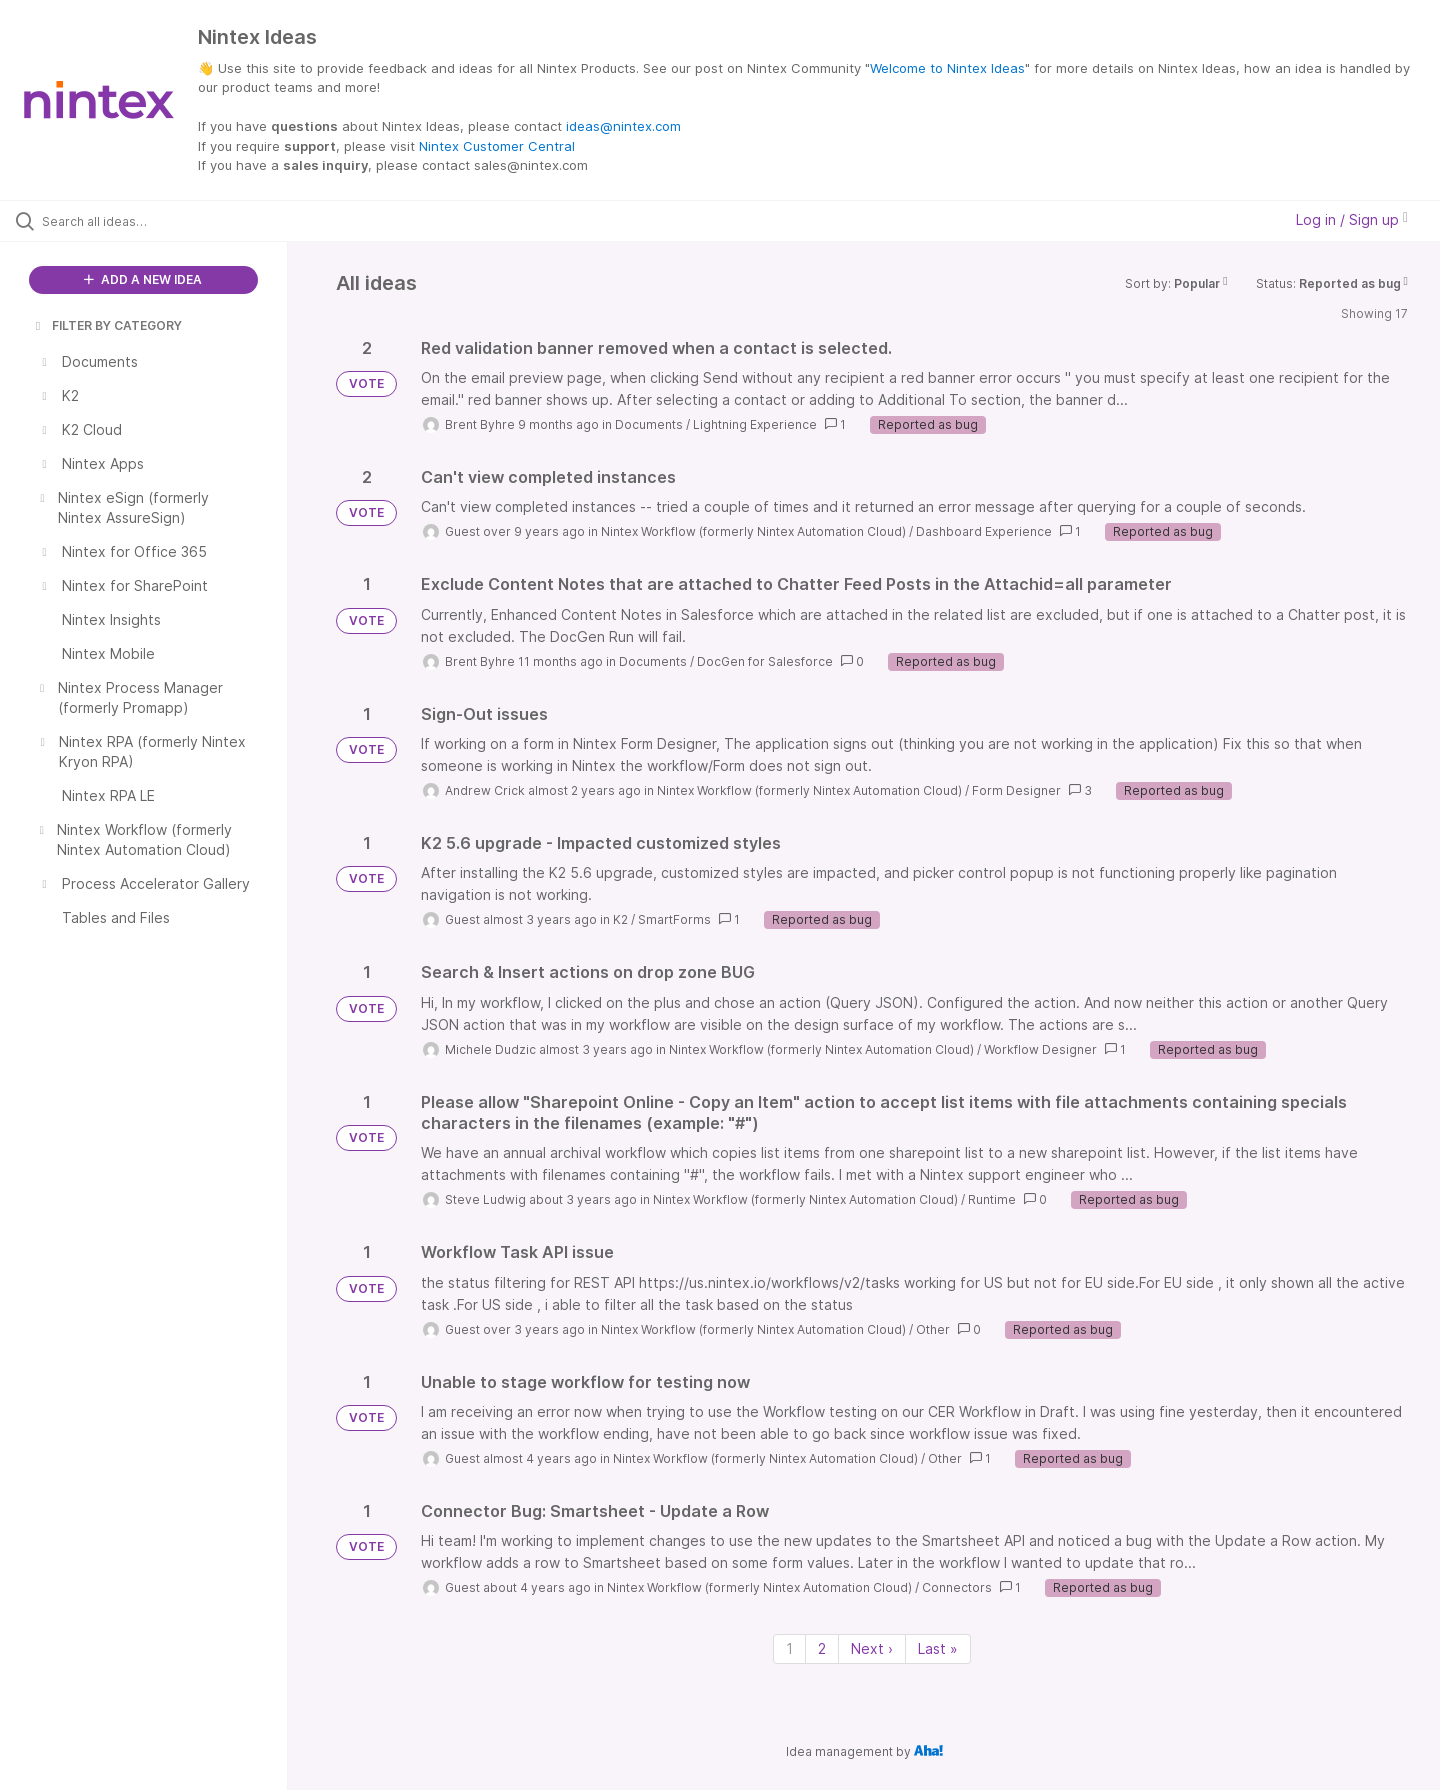 This screenshot has height=1790, width=1440. I want to click on Nintex Customer Central, so click(497, 146).